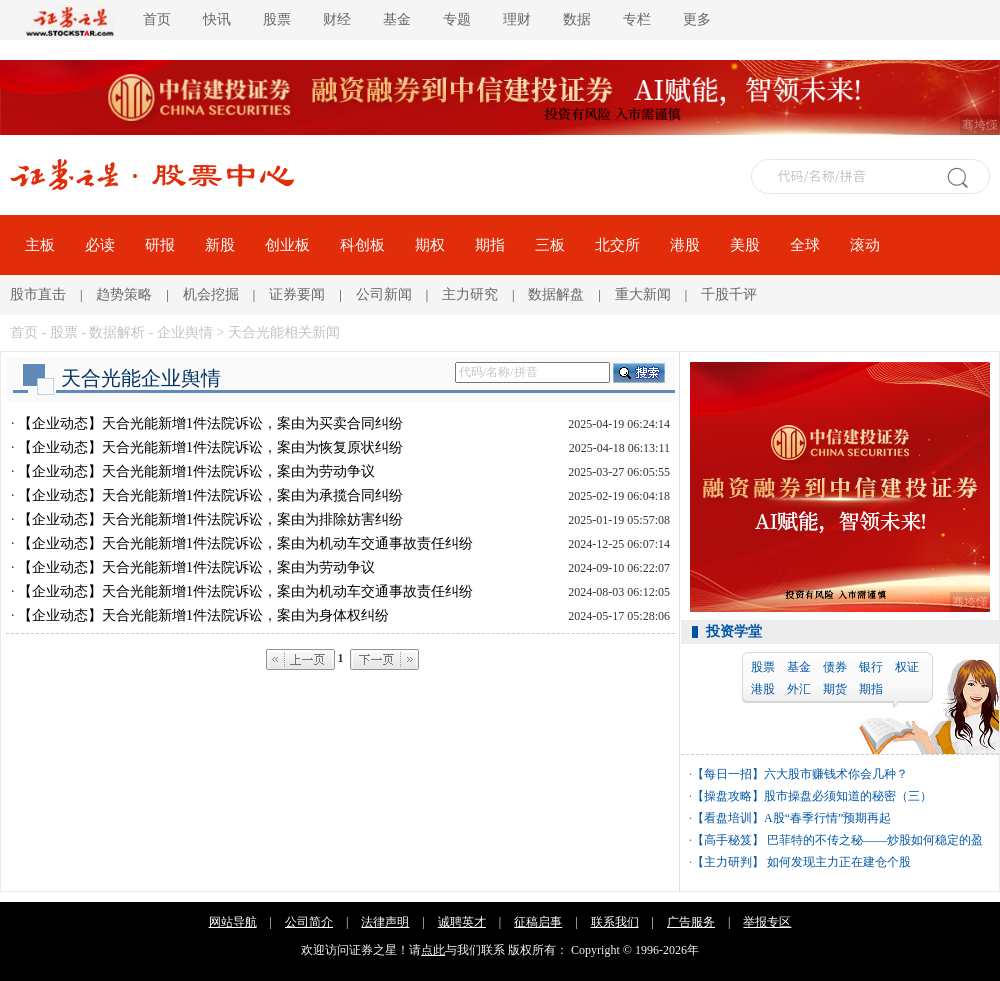 The width and height of the screenshot is (1000, 981). Describe the element at coordinates (697, 19) in the screenshot. I see `更多` at that location.